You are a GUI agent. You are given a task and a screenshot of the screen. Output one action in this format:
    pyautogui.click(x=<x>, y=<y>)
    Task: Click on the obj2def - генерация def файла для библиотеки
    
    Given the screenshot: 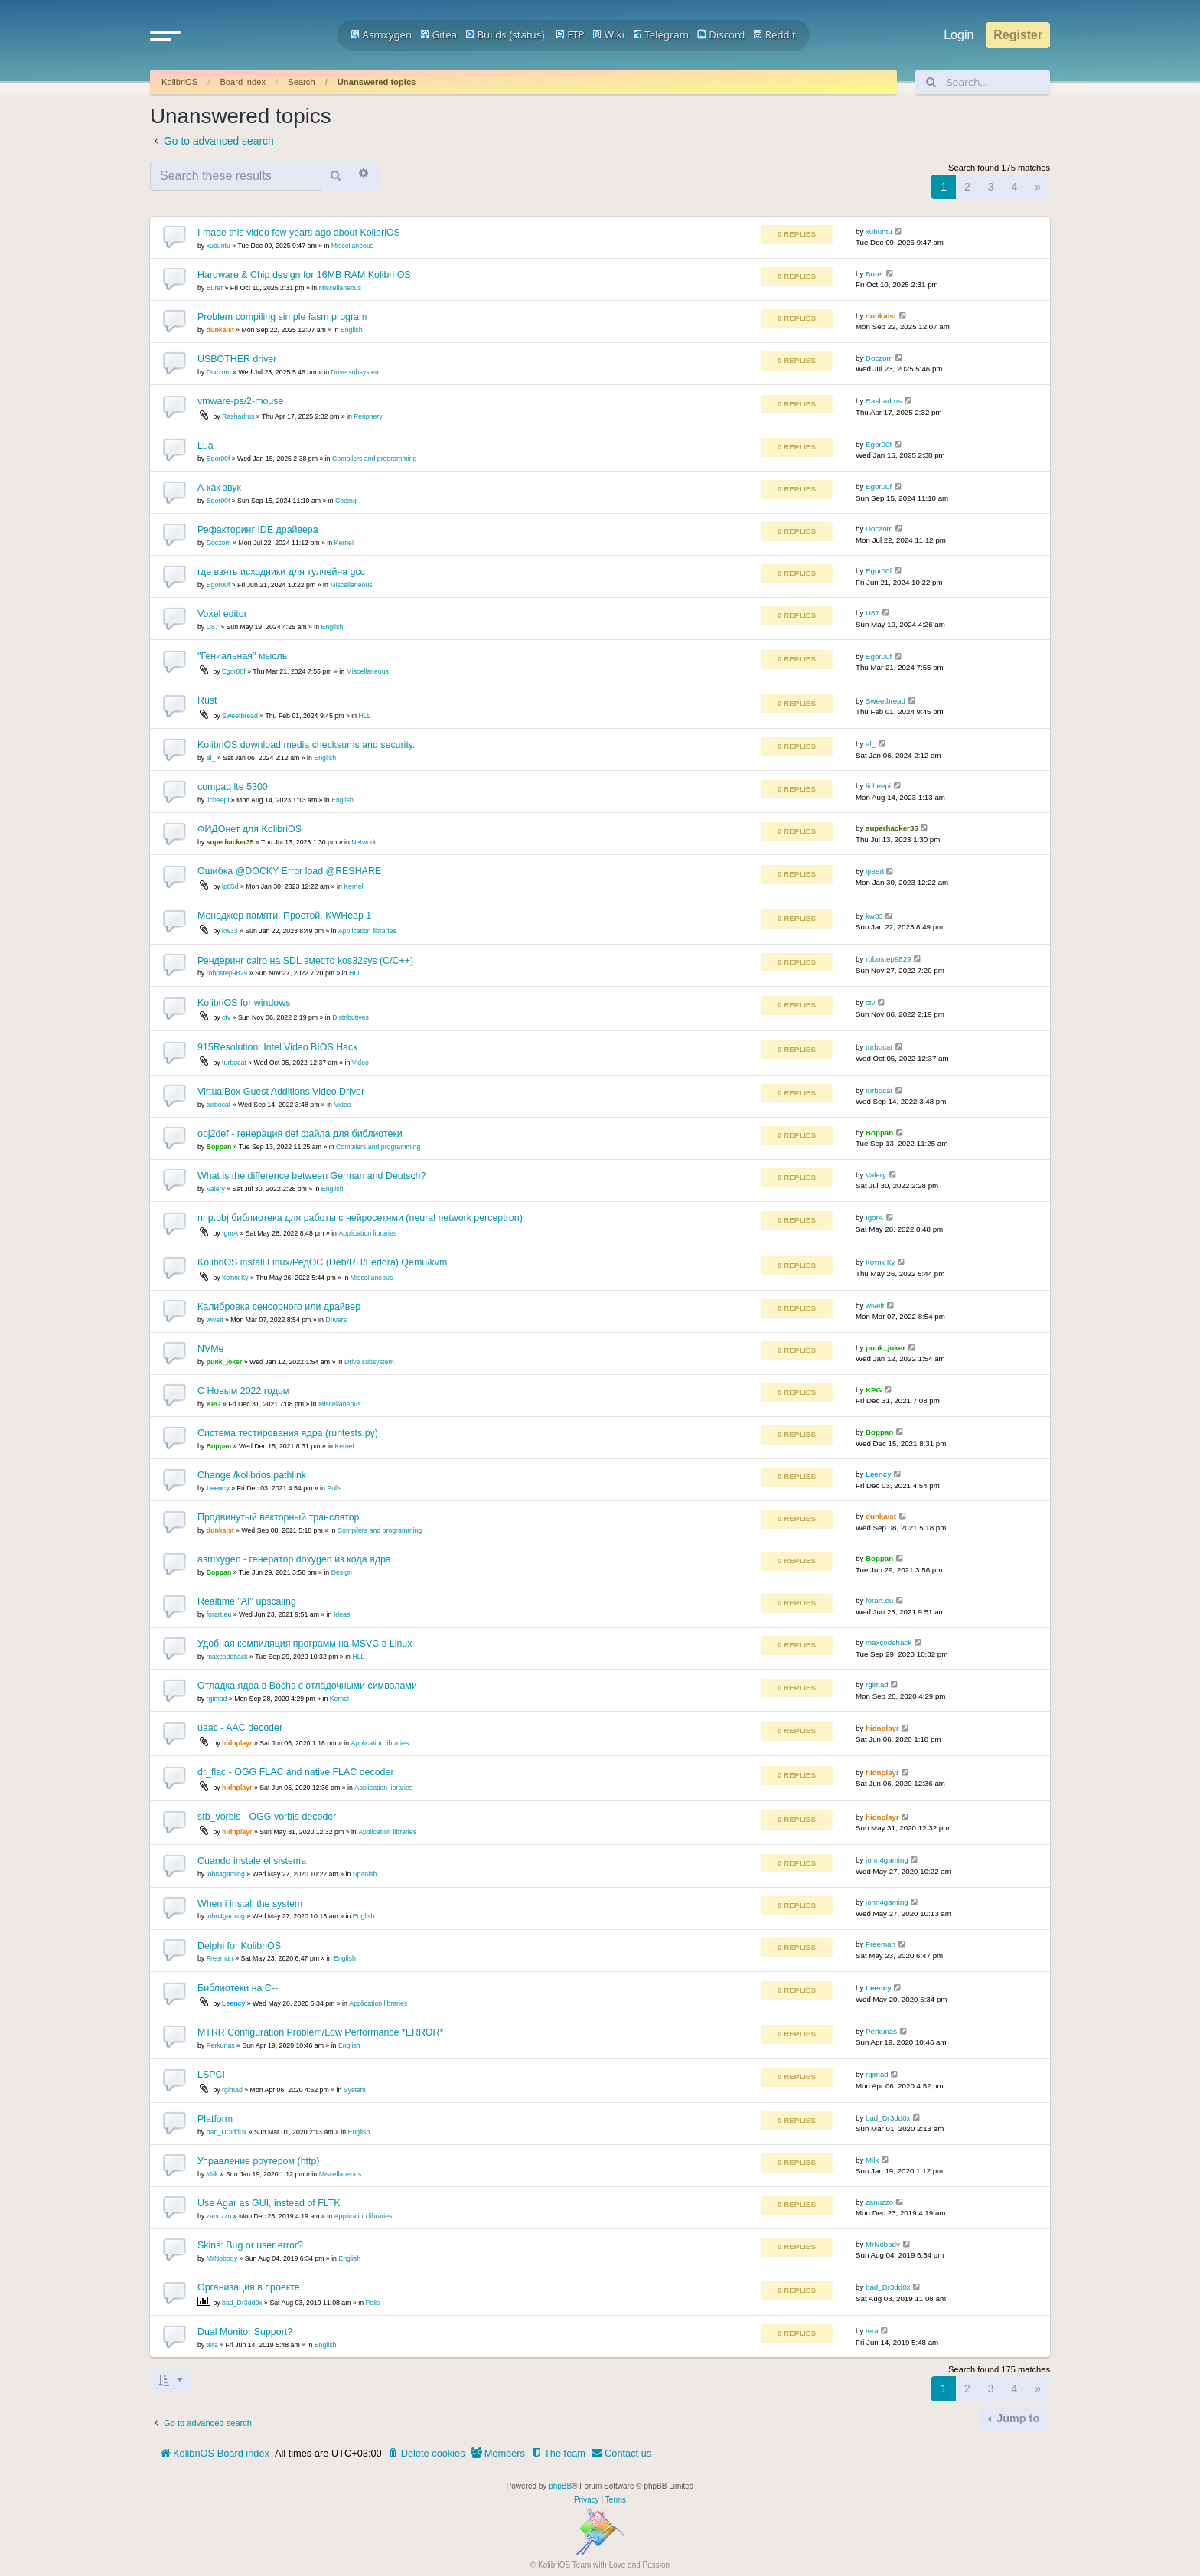 What is the action you would take?
    pyautogui.click(x=300, y=1133)
    